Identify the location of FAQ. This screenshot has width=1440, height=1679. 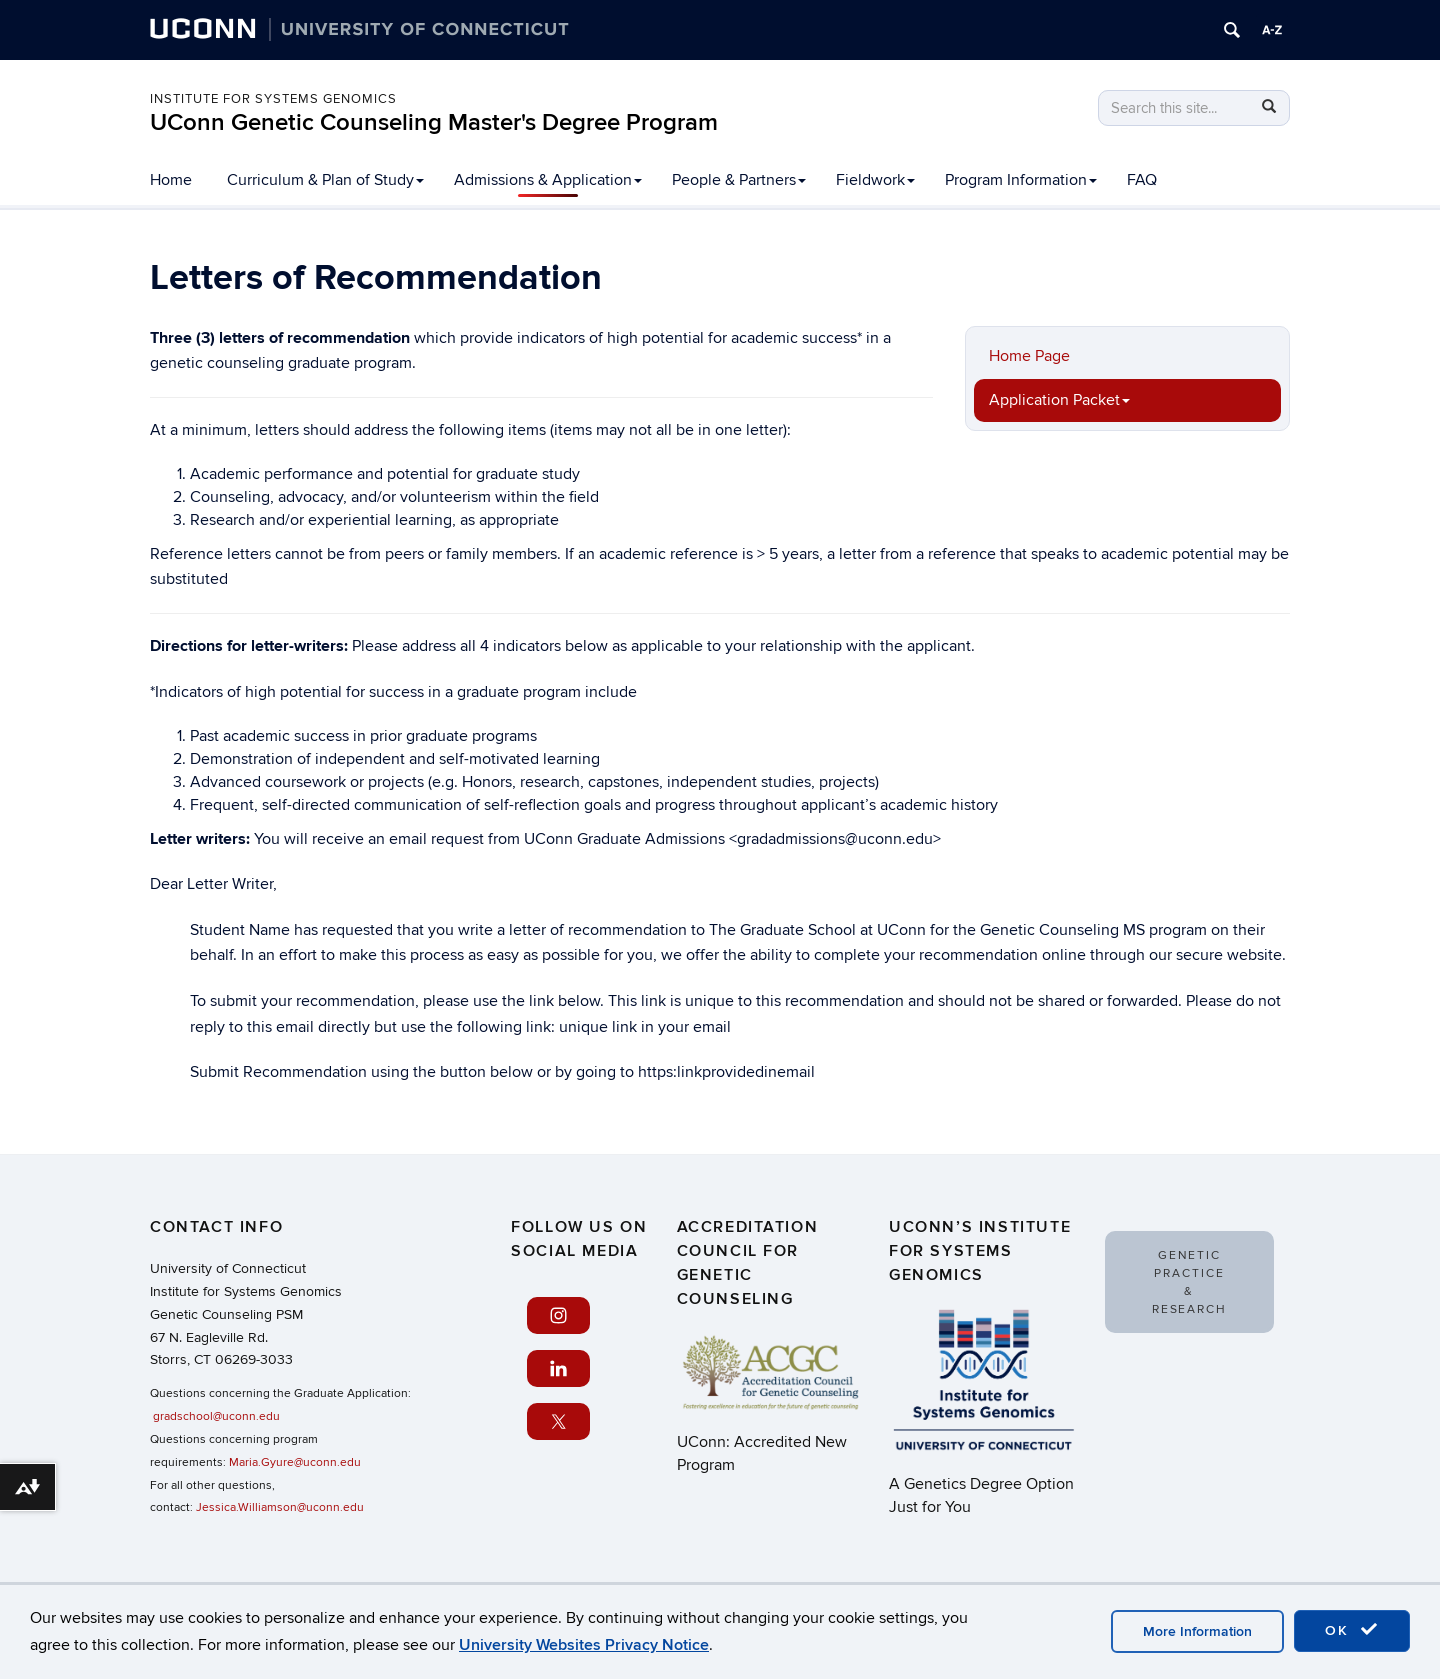
(1142, 180).